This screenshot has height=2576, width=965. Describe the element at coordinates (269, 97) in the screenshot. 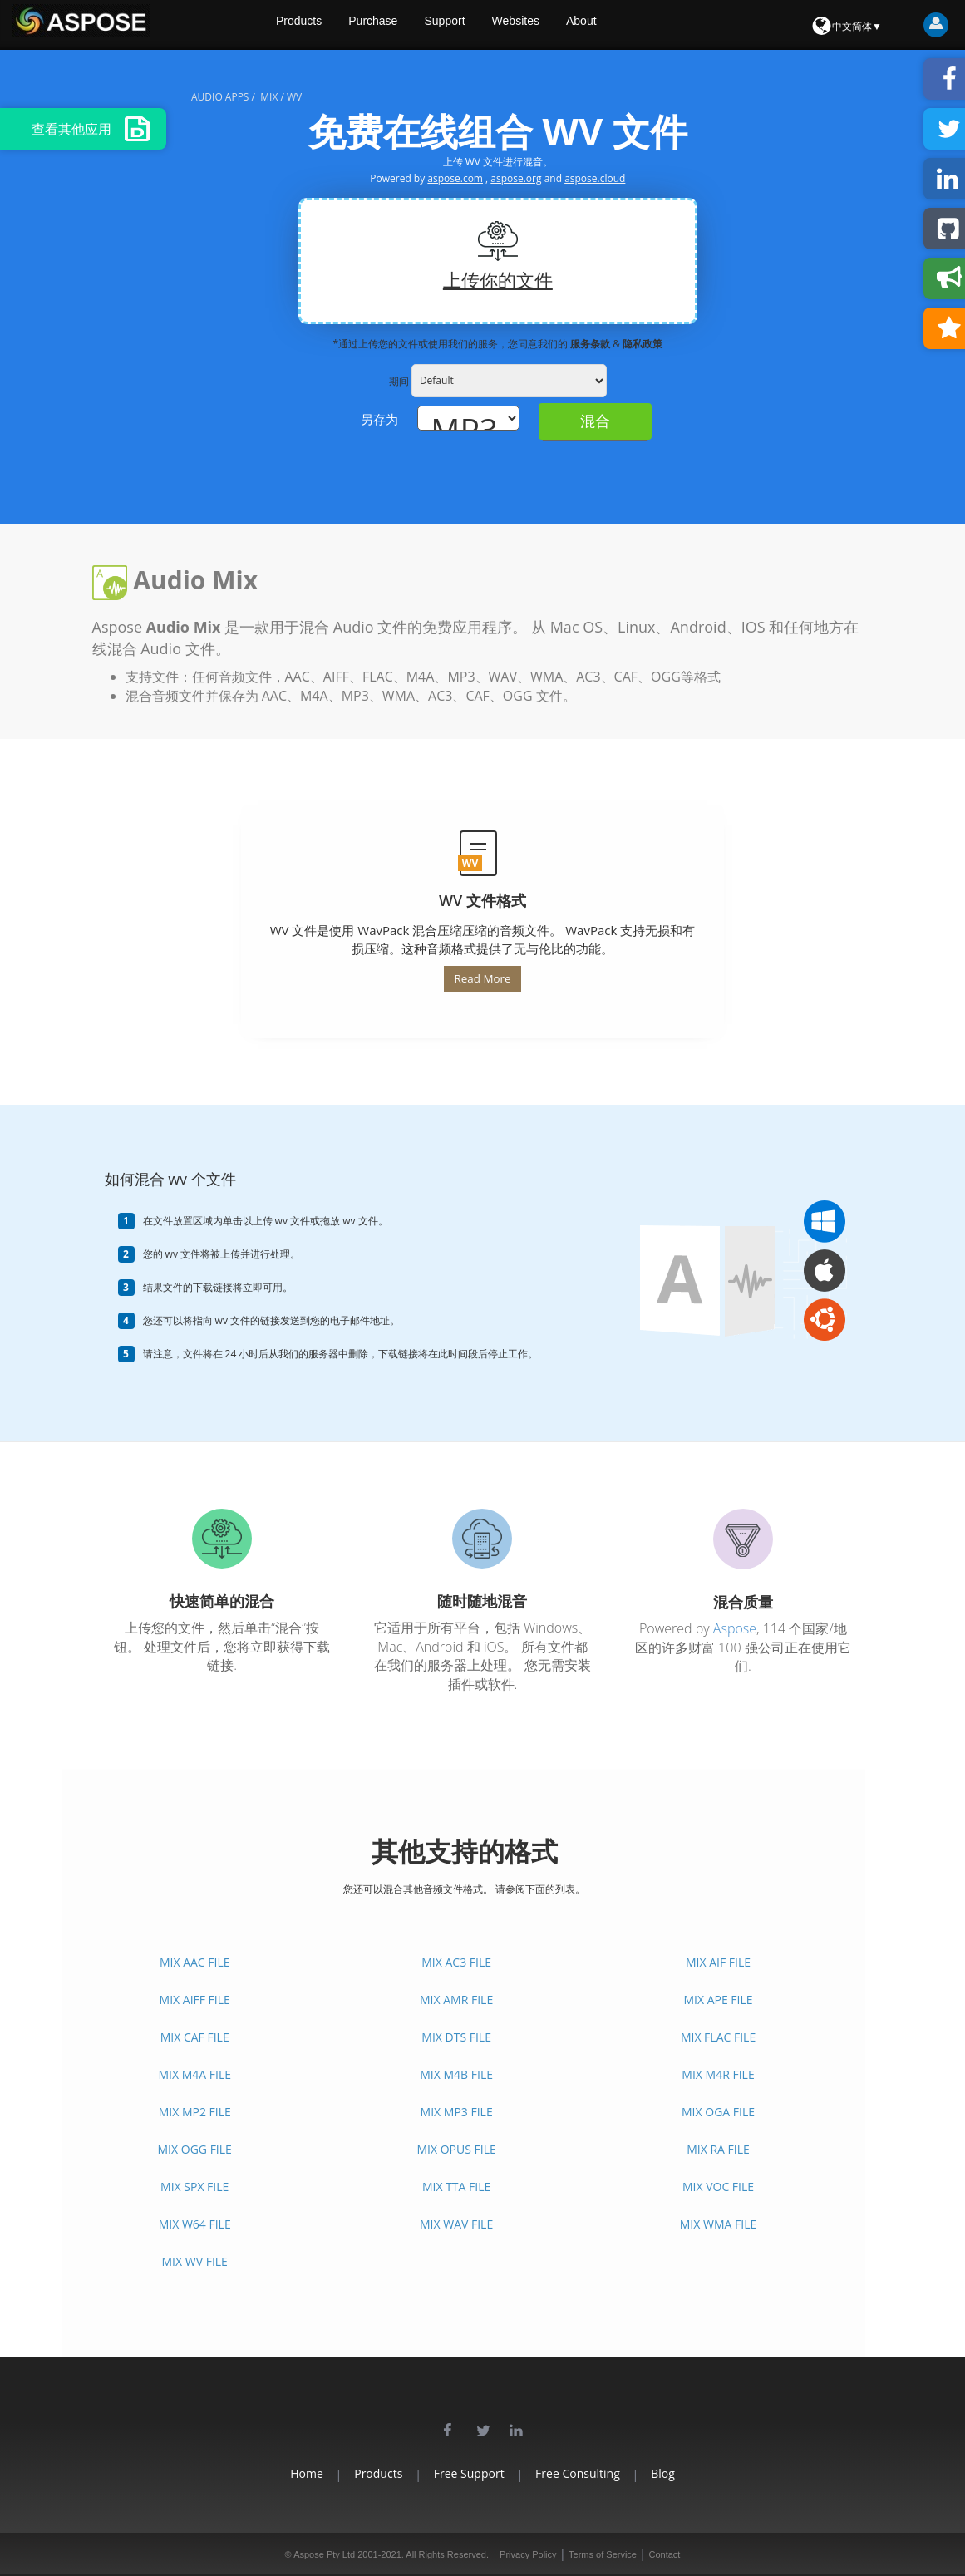

I see `mix` at that location.